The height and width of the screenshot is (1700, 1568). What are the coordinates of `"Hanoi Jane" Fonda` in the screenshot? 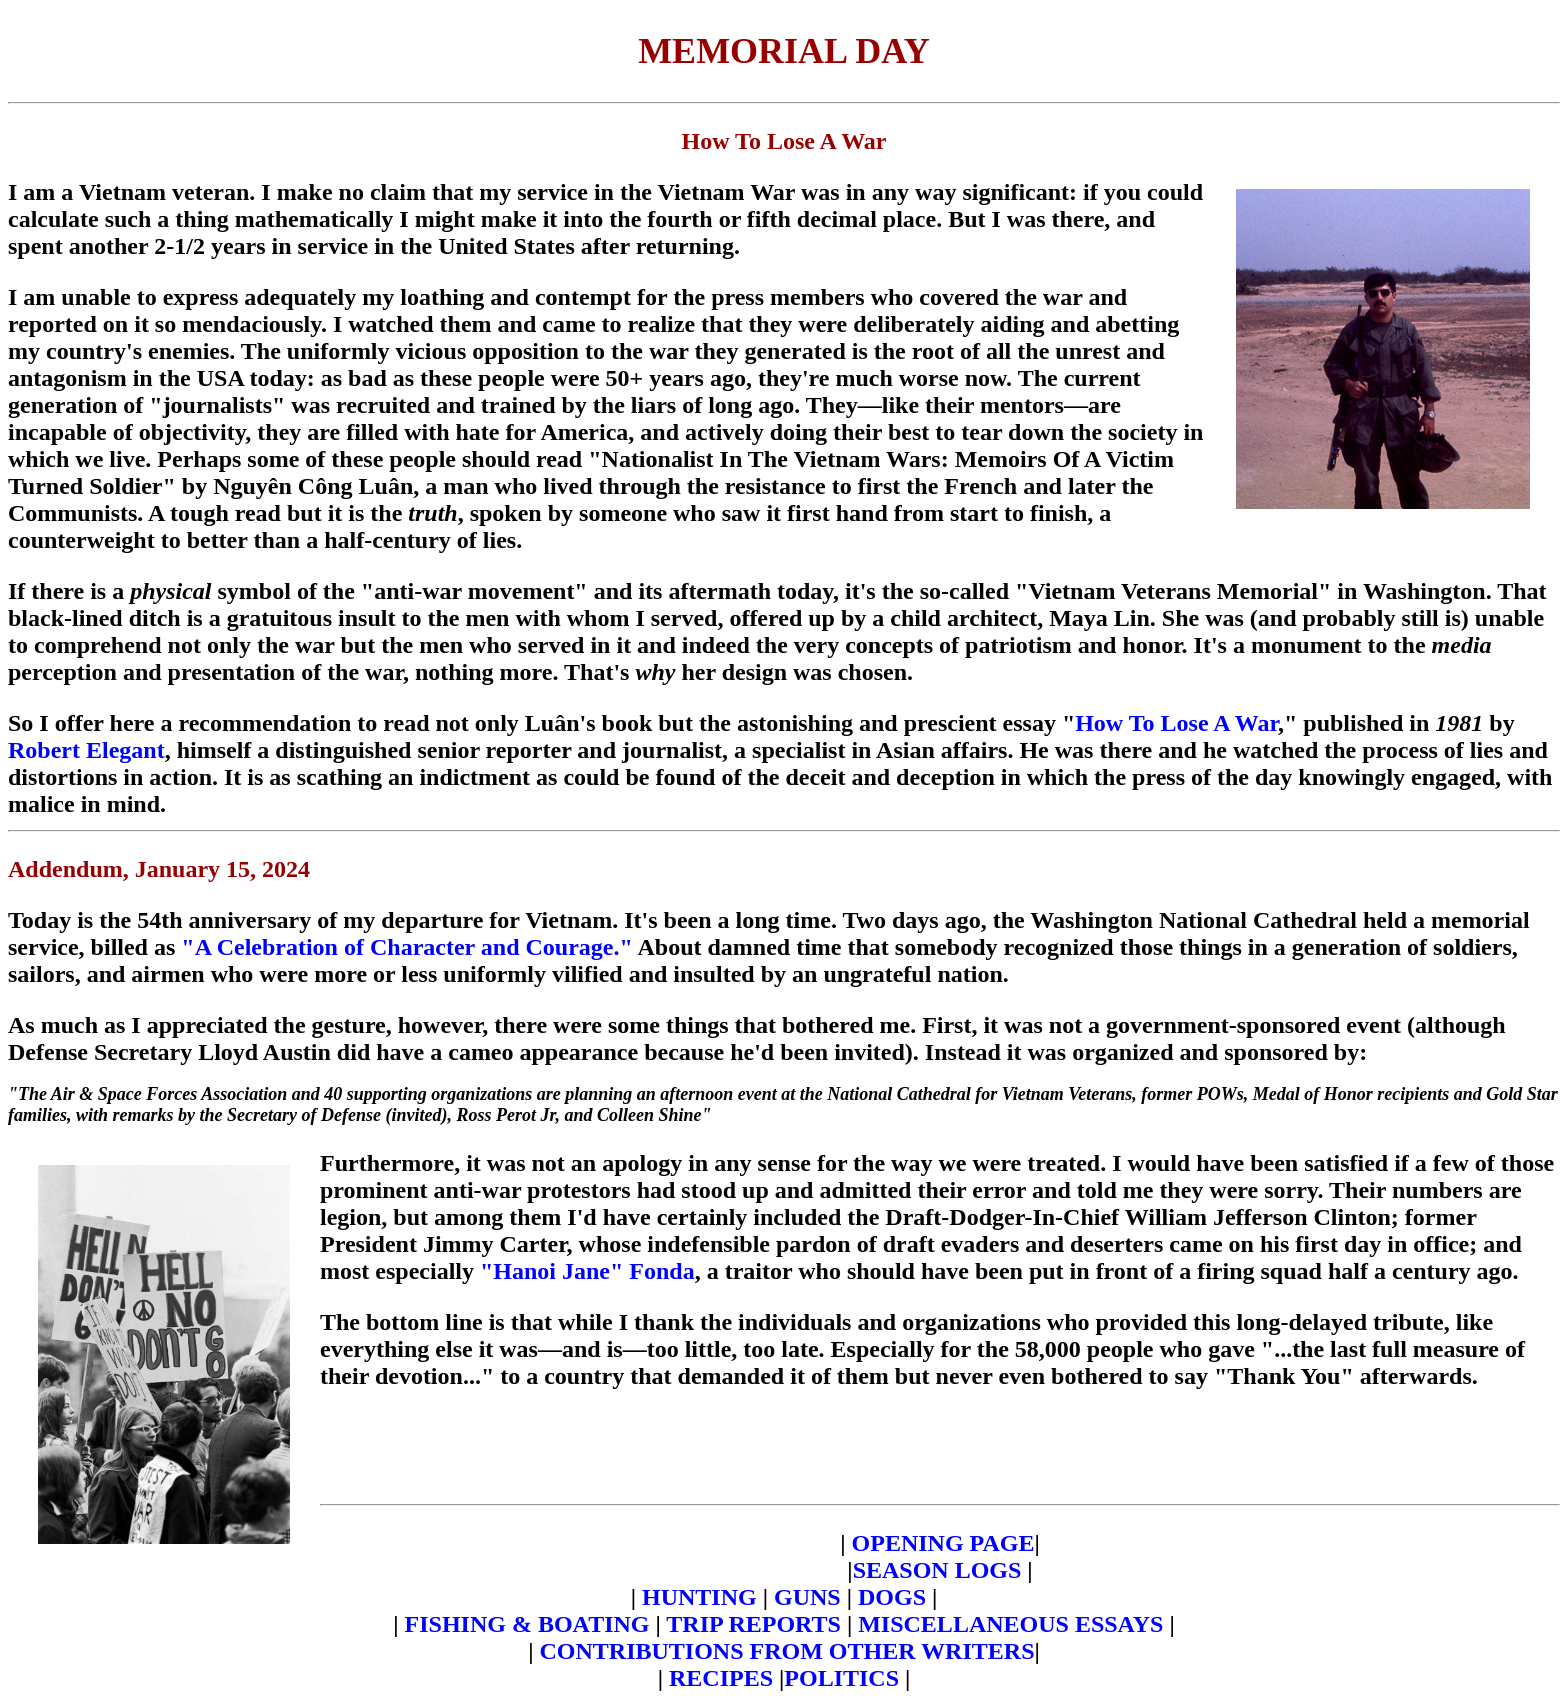 It's located at (587, 1271).